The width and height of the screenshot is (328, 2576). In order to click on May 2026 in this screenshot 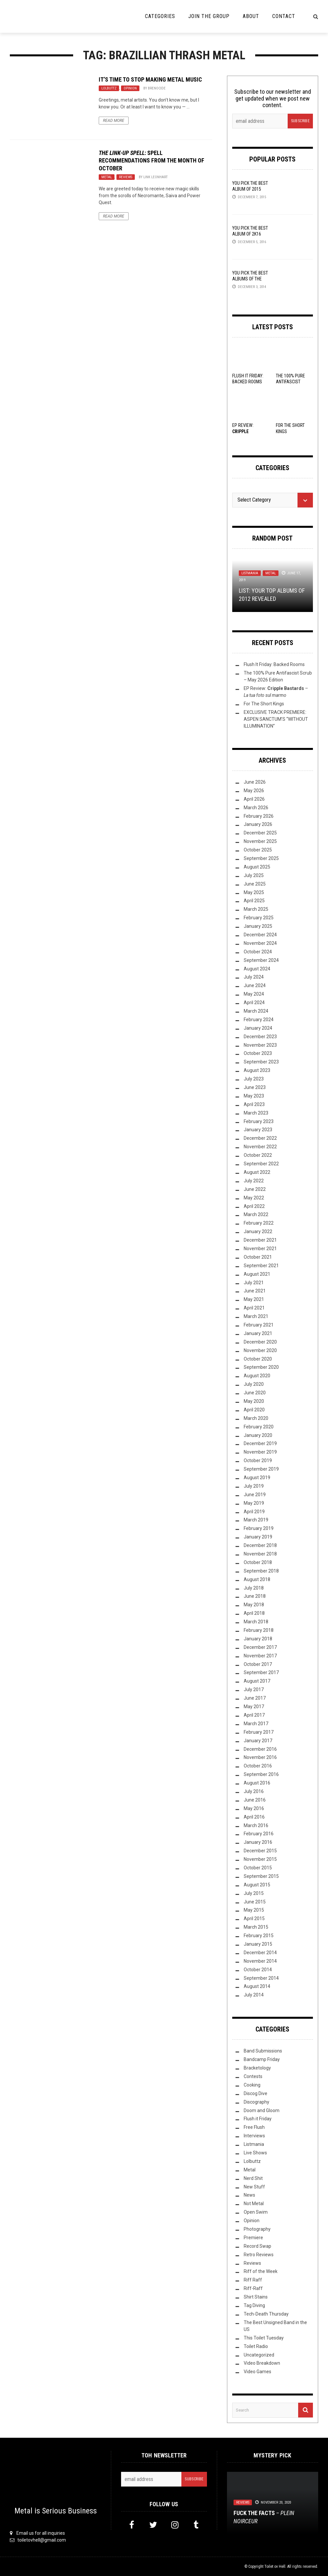, I will do `click(254, 790)`.